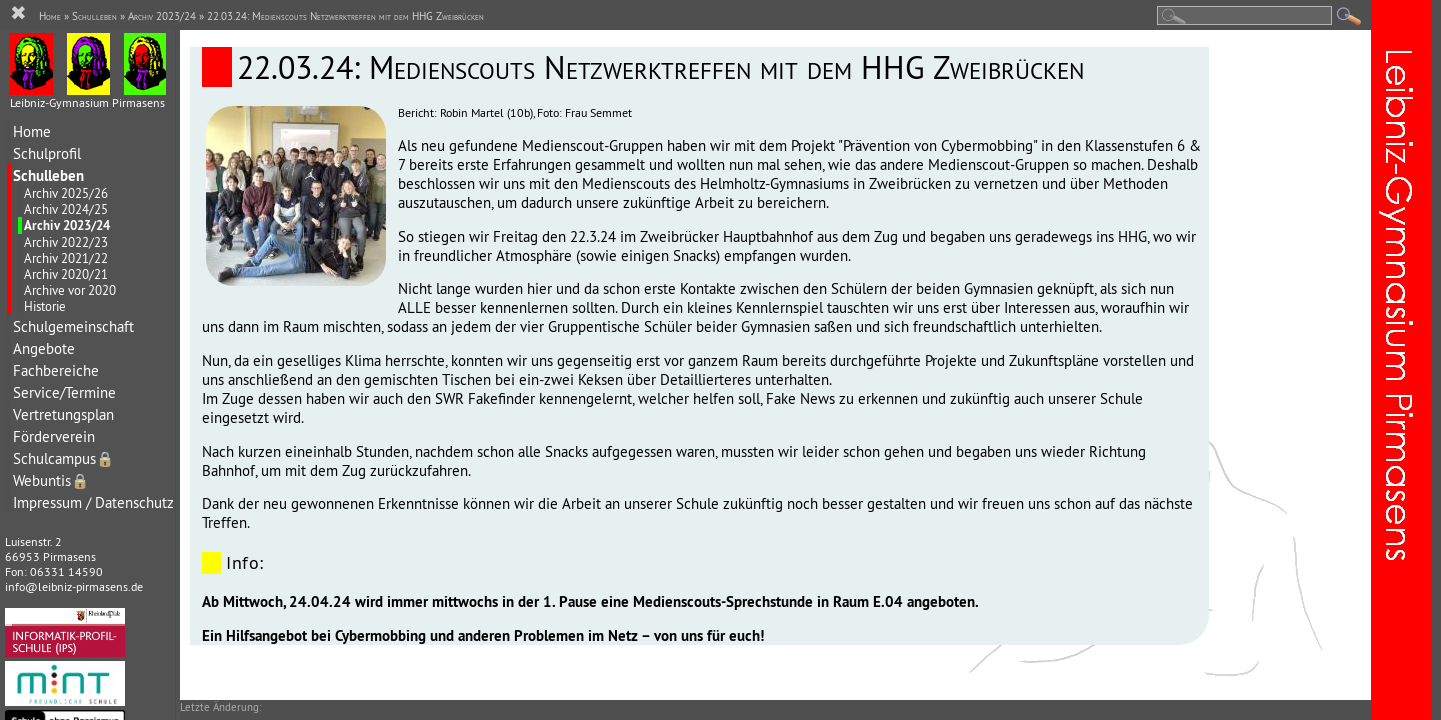 The image size is (1441, 720). Describe the element at coordinates (66, 209) in the screenshot. I see `Archiv 2024/25` at that location.